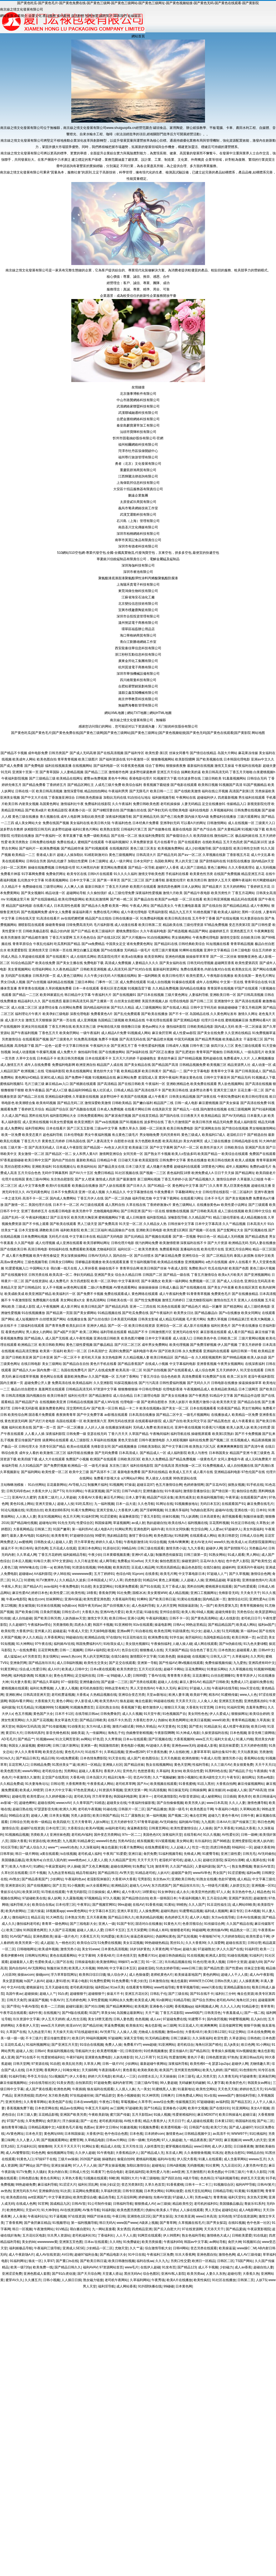 The width and height of the screenshot is (276, 2576). Describe the element at coordinates (142, 1784) in the screenshot. I see `国产A∨` at that location.